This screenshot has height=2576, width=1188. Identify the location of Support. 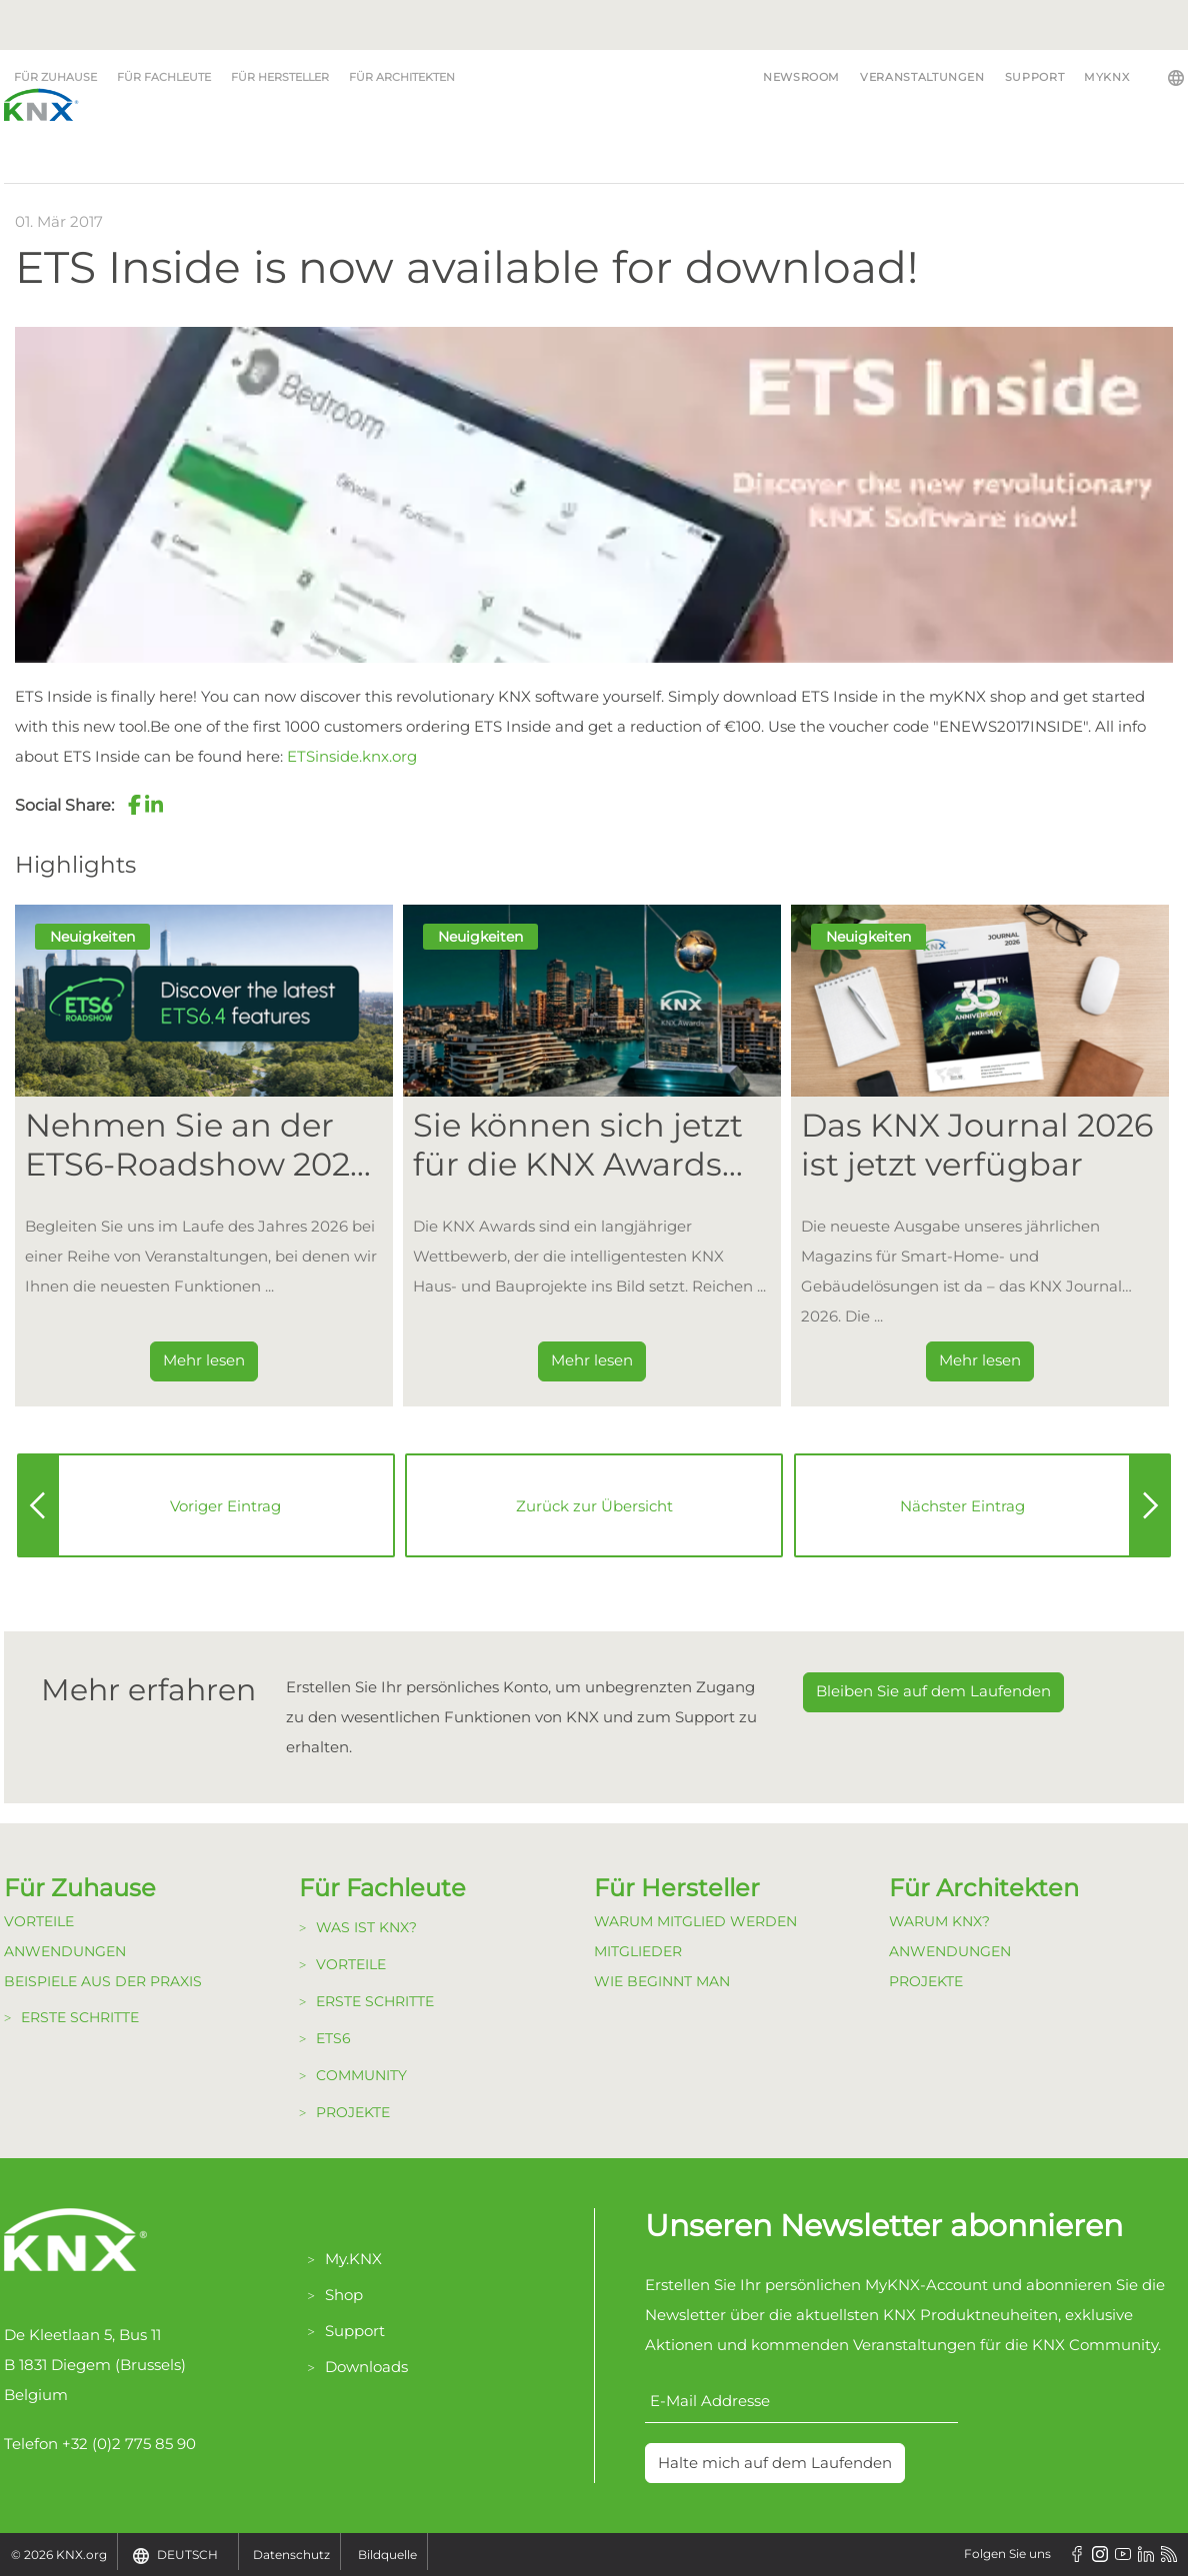
(1034, 77).